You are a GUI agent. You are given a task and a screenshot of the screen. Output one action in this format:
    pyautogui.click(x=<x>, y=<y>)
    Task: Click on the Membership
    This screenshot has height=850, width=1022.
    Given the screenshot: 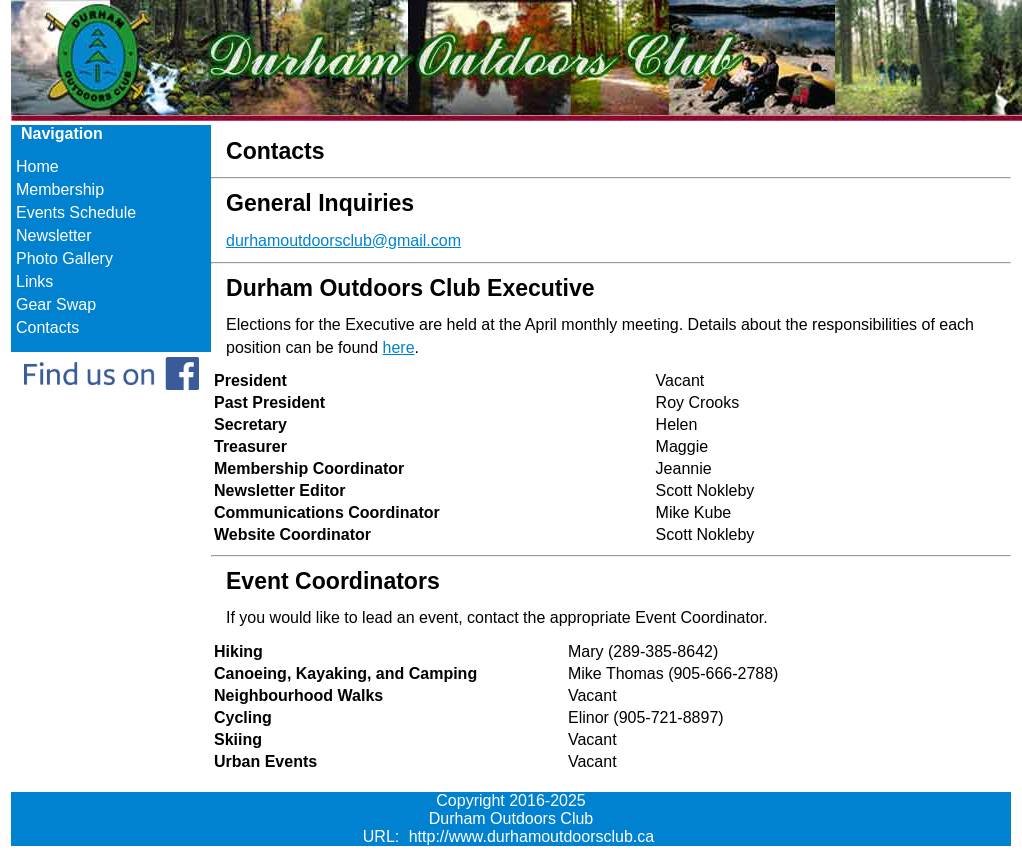 What is the action you would take?
    pyautogui.click(x=60, y=189)
    